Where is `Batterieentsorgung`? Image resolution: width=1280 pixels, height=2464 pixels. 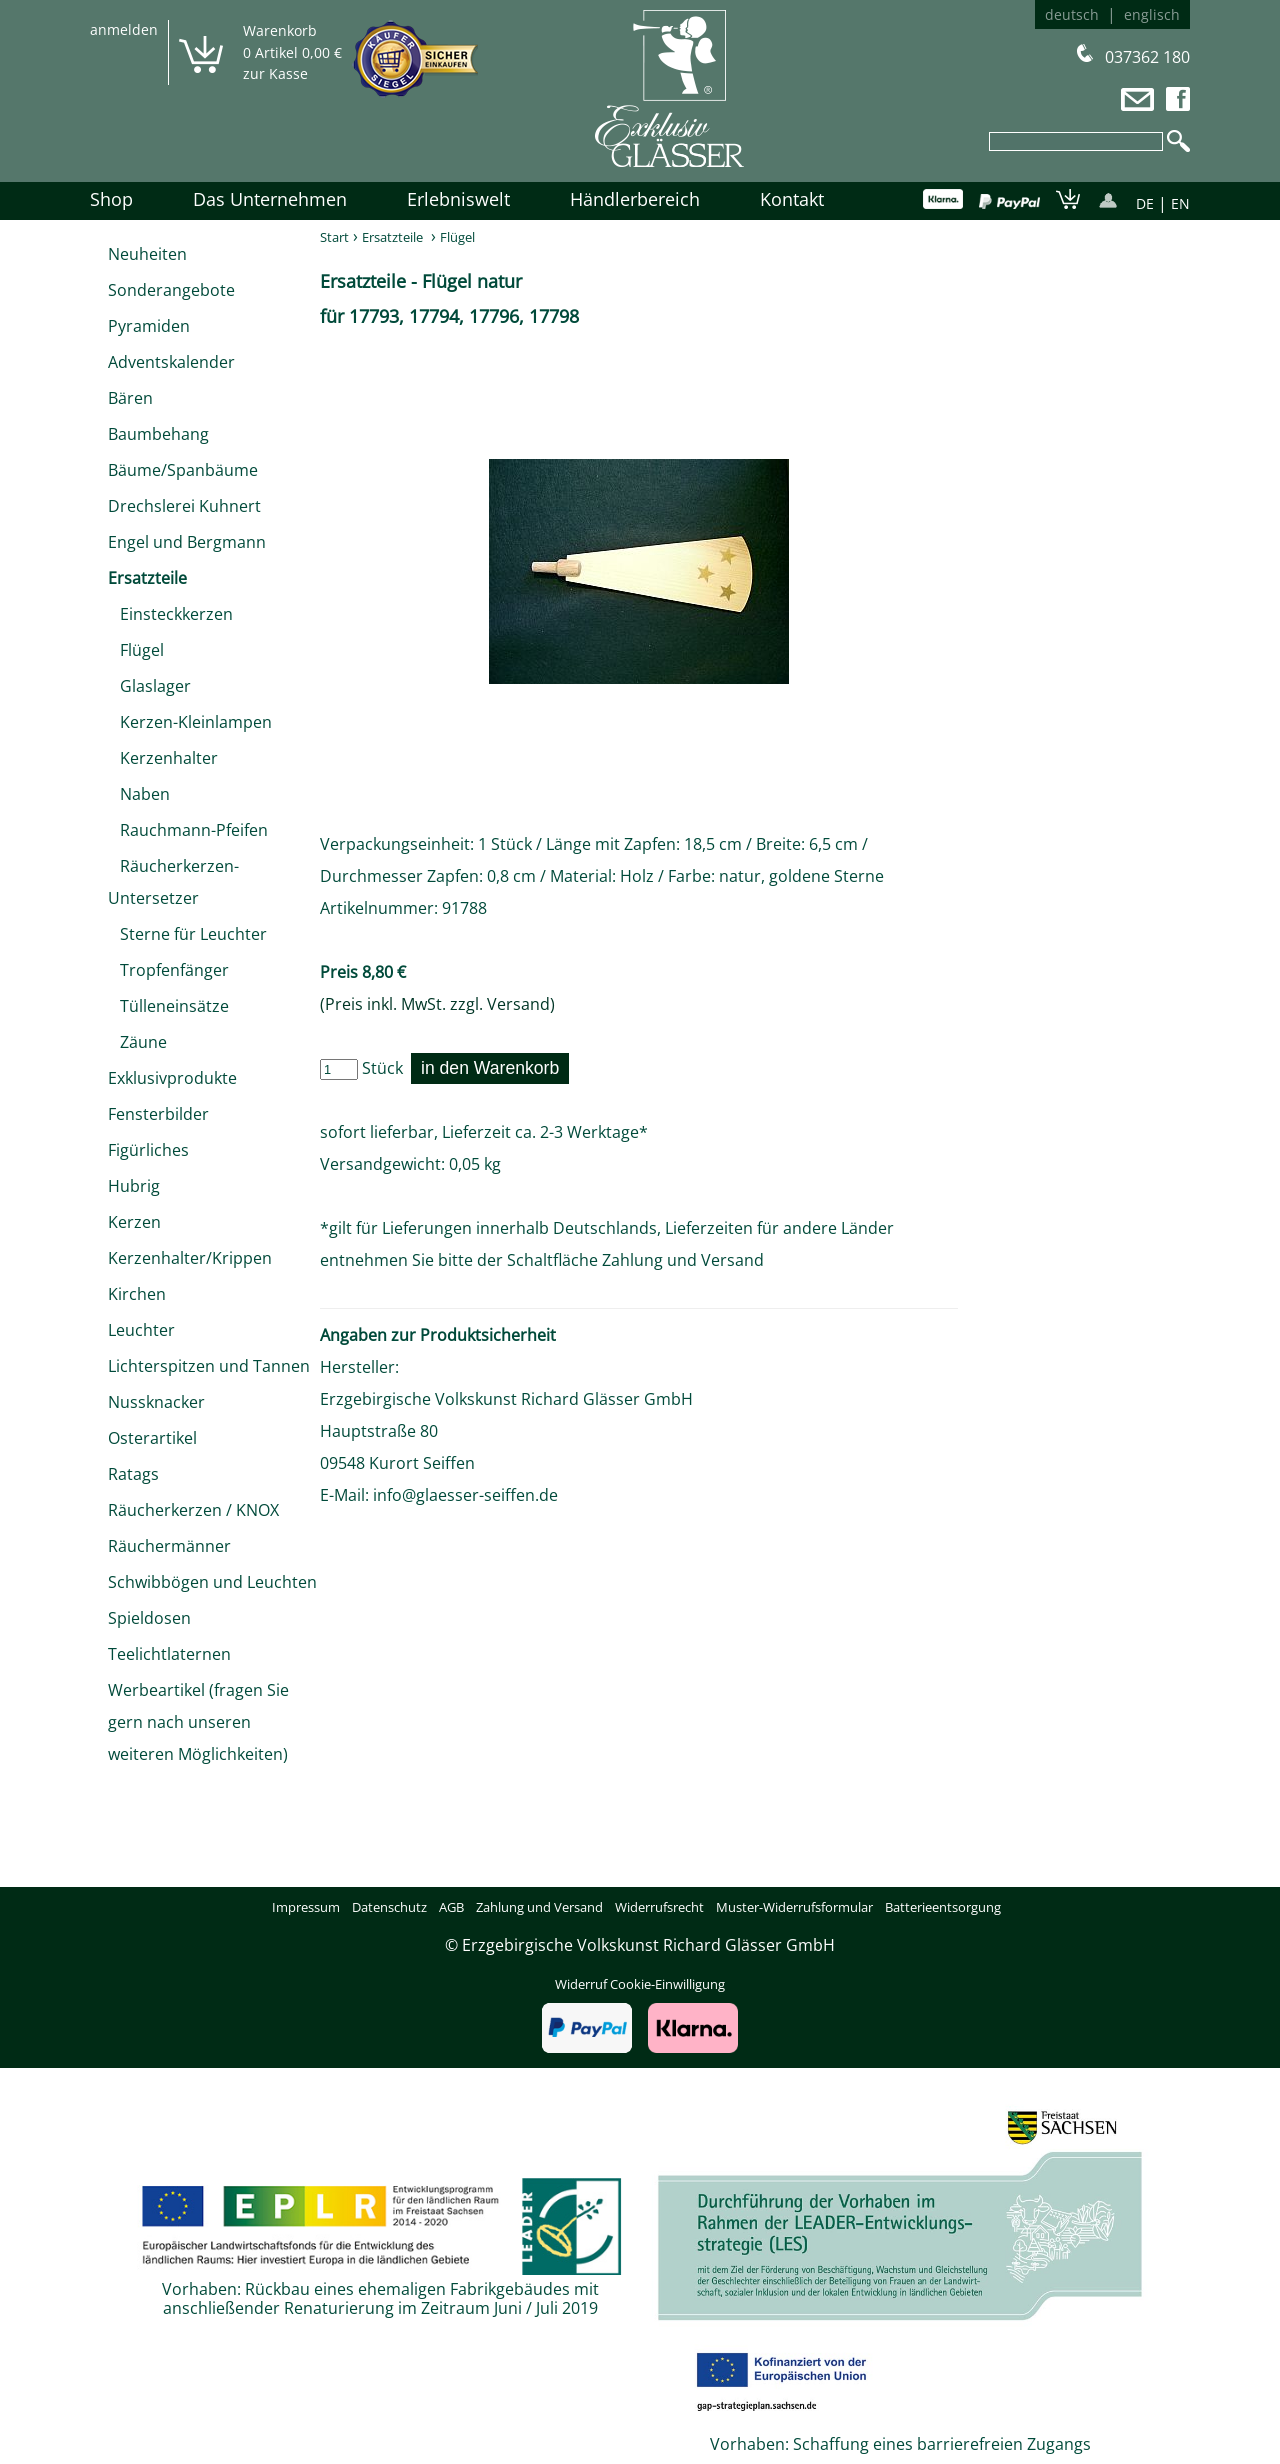 Batterieentsorgung is located at coordinates (943, 1907).